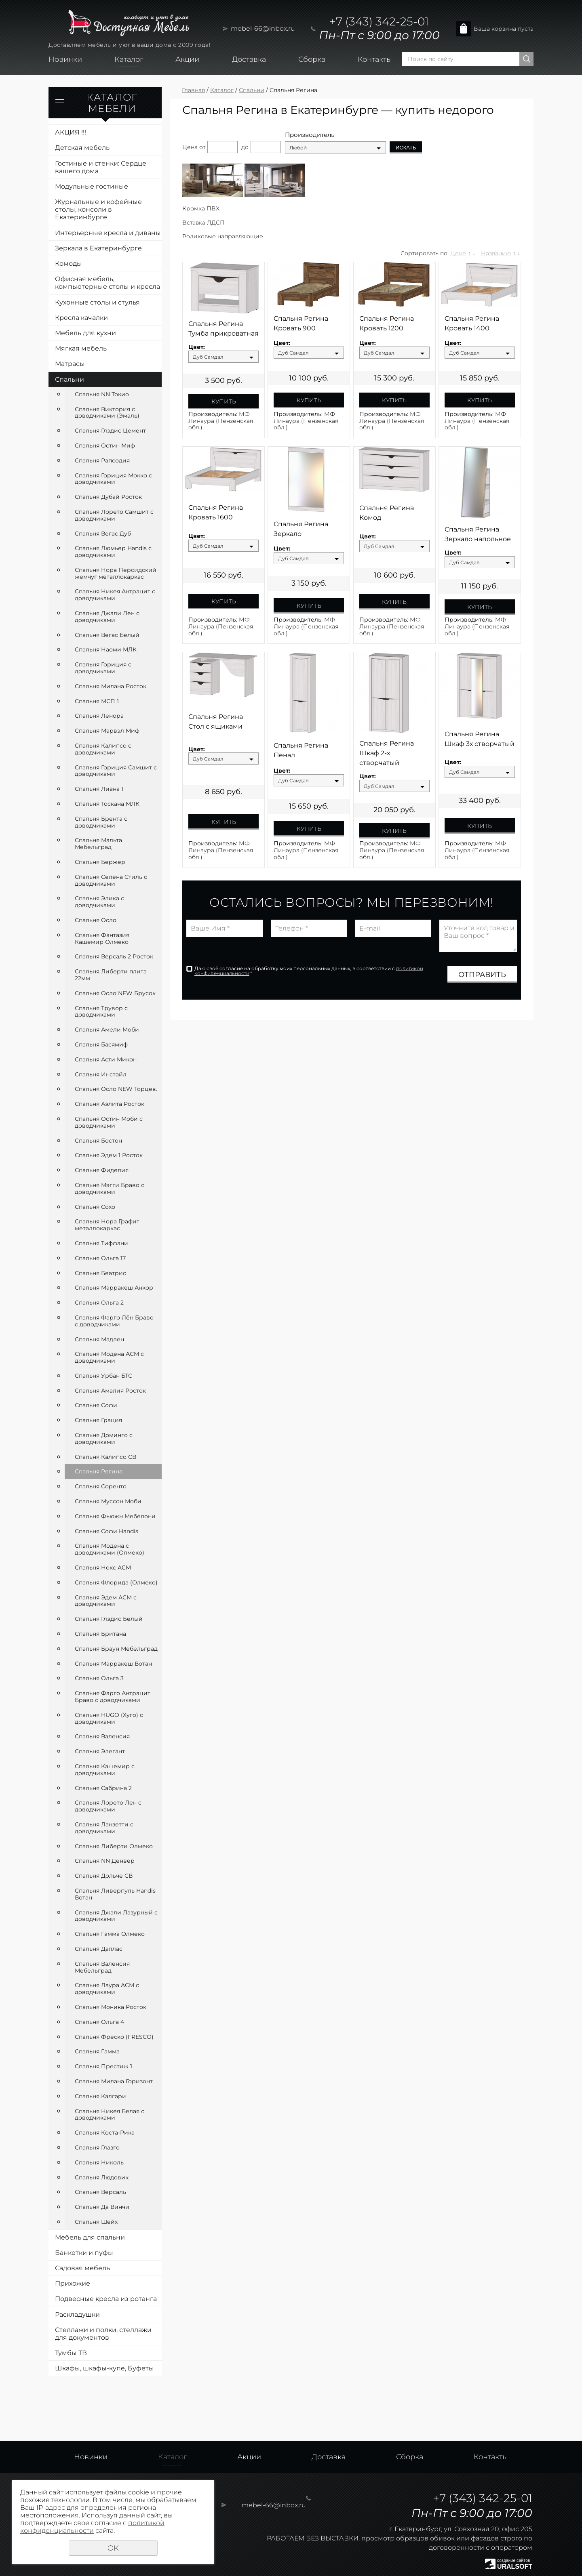 This screenshot has height=2576, width=582. I want to click on Спальня Престиж 1, so click(103, 2066).